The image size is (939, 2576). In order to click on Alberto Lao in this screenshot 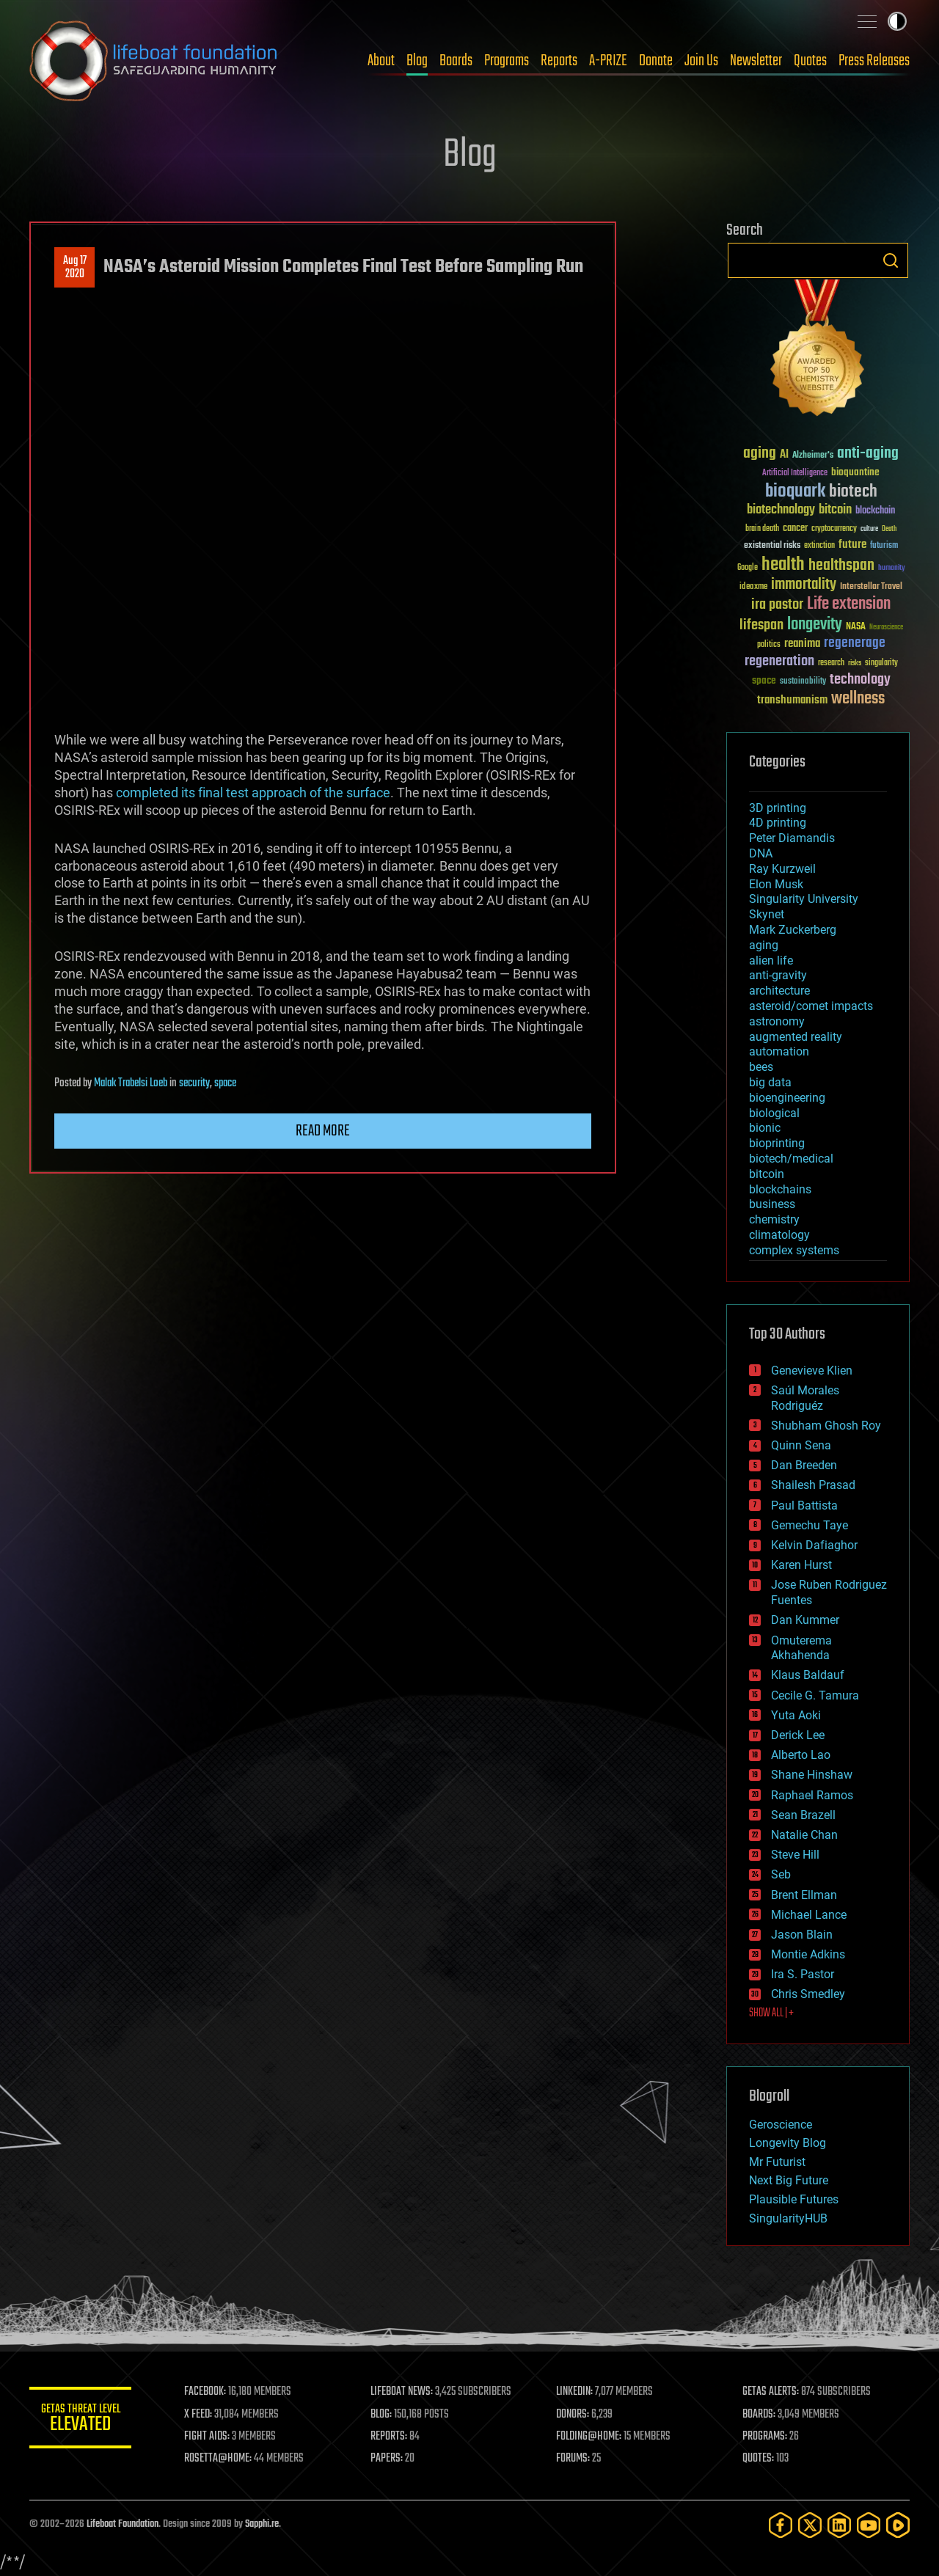, I will do `click(800, 1755)`.